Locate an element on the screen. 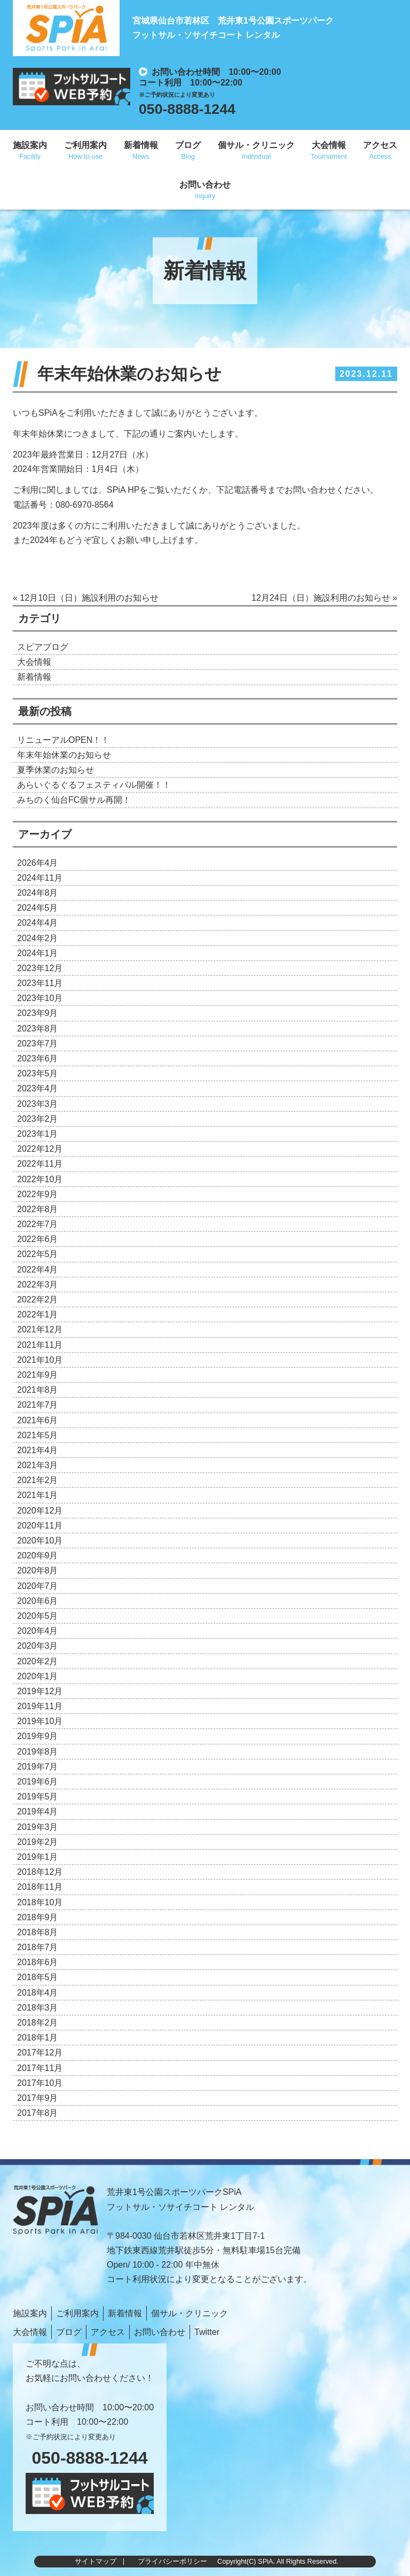 The width and height of the screenshot is (410, 2576). 2020年3月 is located at coordinates (37, 1645).